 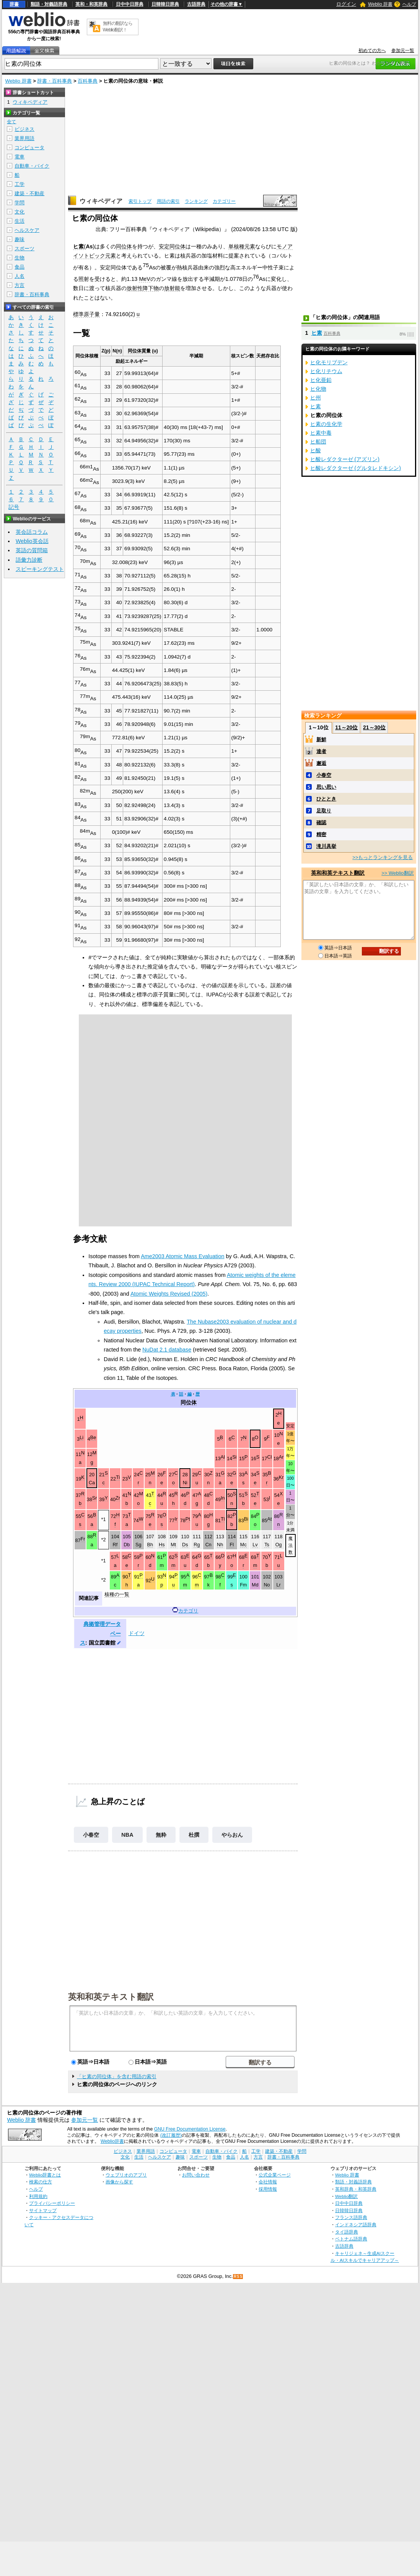 I want to click on 小春空, so click(x=91, y=1835).